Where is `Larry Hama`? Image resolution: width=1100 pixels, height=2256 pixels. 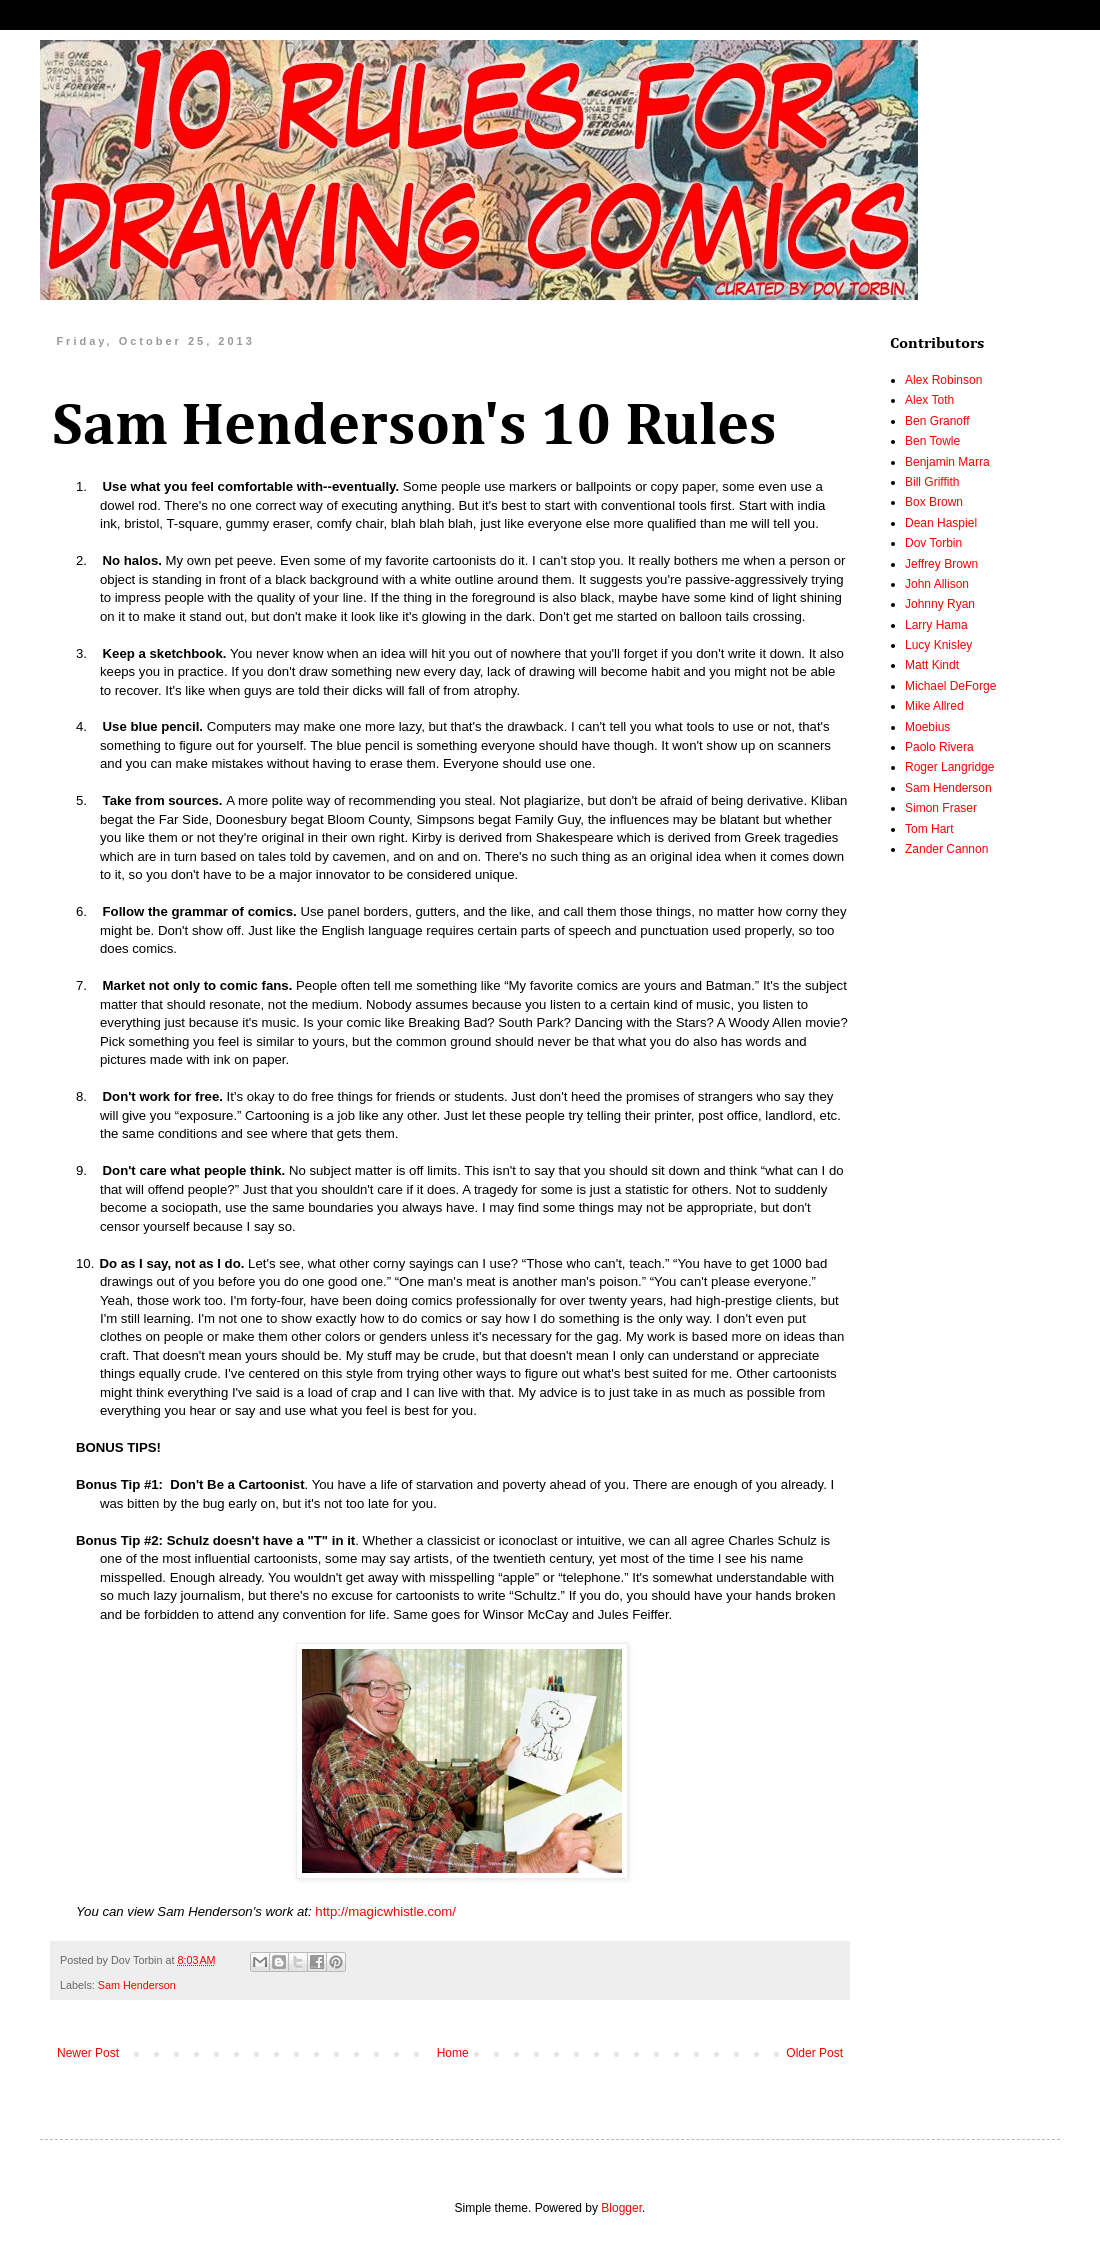 Larry Hama is located at coordinates (936, 625).